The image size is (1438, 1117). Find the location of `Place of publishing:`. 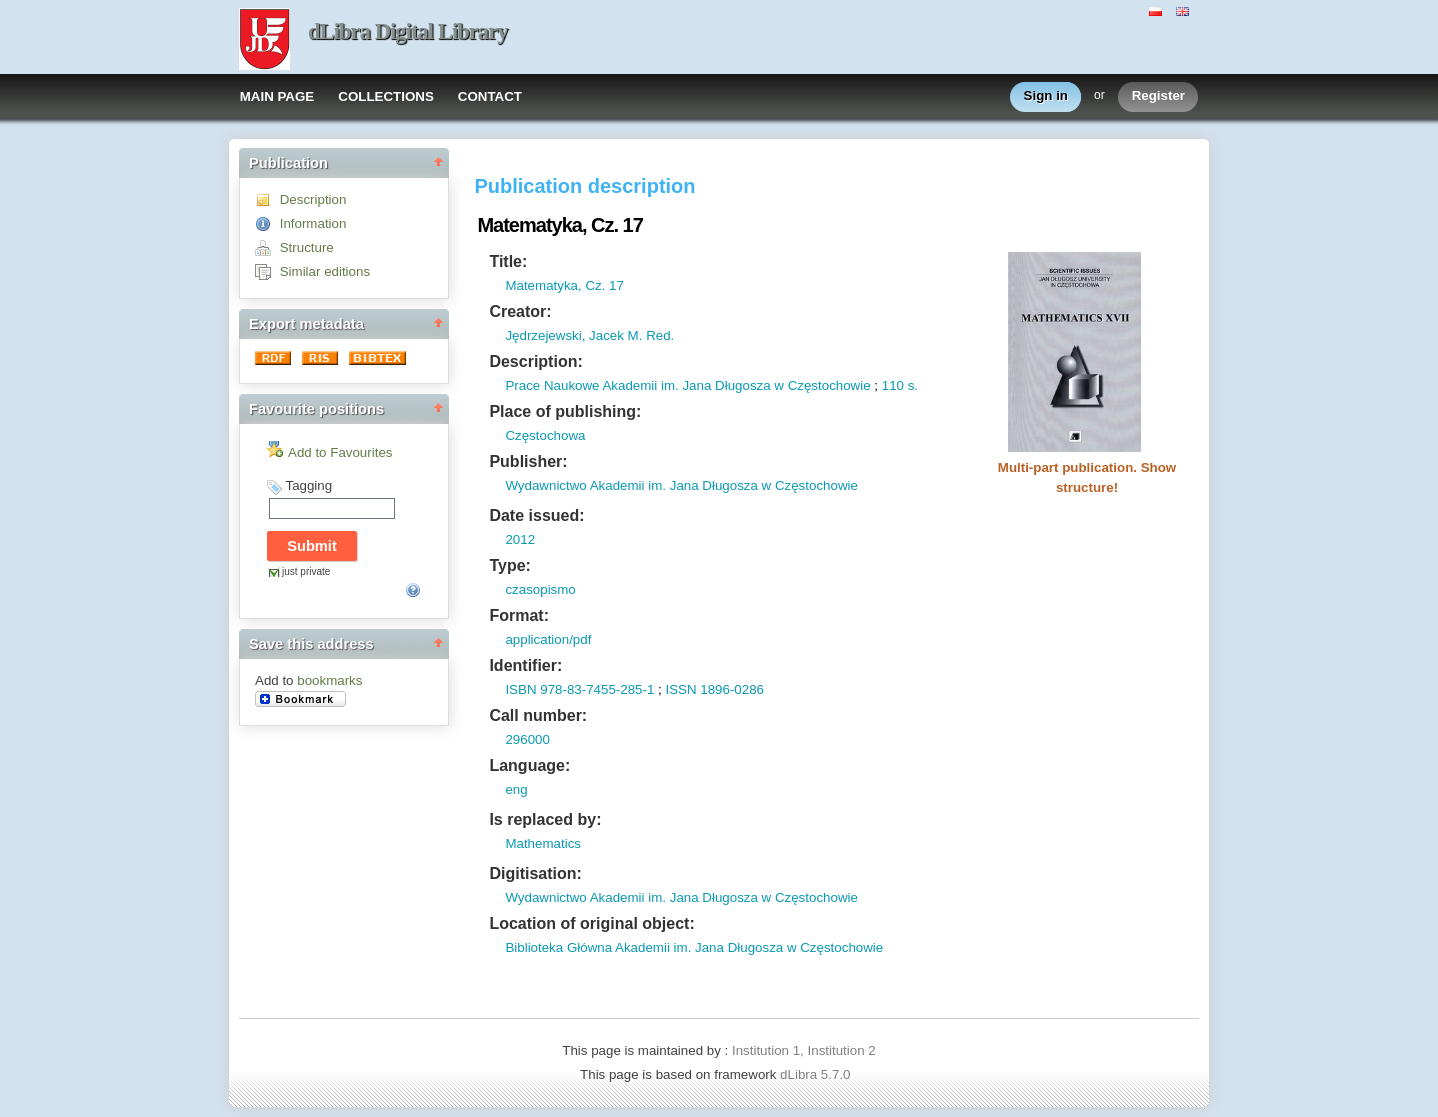

Place of publishing: is located at coordinates (565, 411).